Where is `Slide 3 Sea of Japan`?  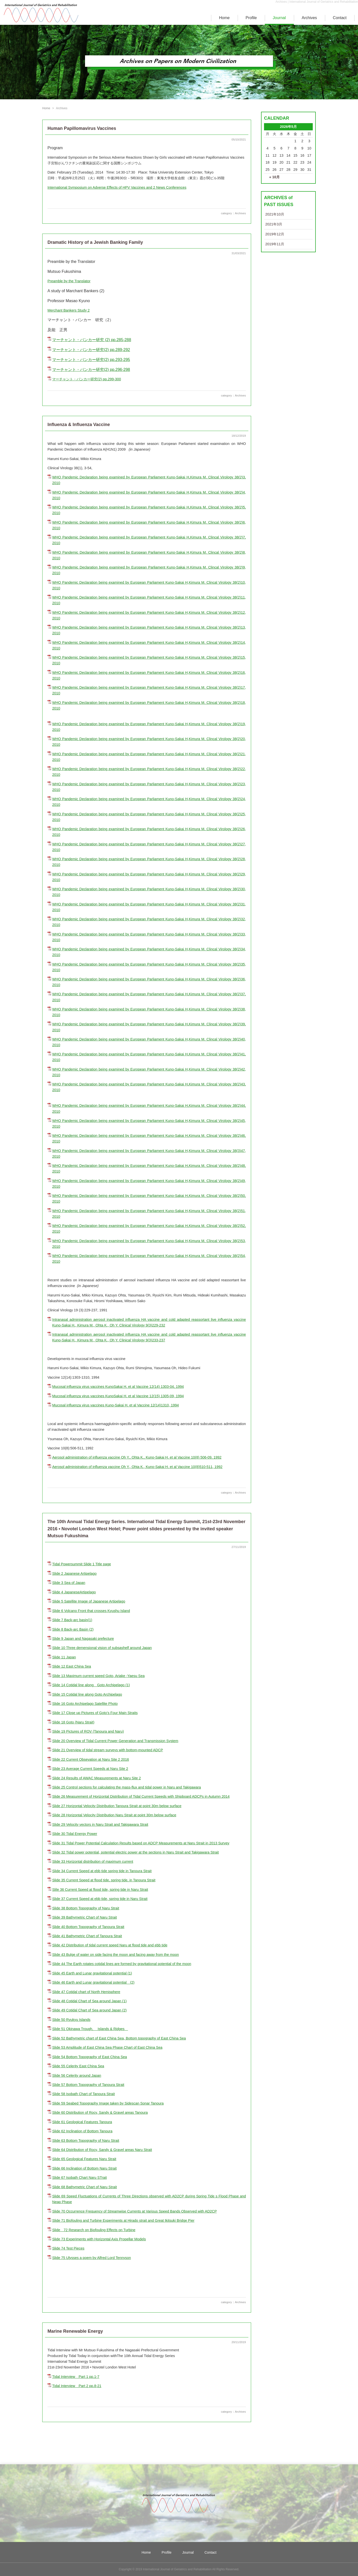
Slide 3 Sea of Japan is located at coordinates (68, 1583).